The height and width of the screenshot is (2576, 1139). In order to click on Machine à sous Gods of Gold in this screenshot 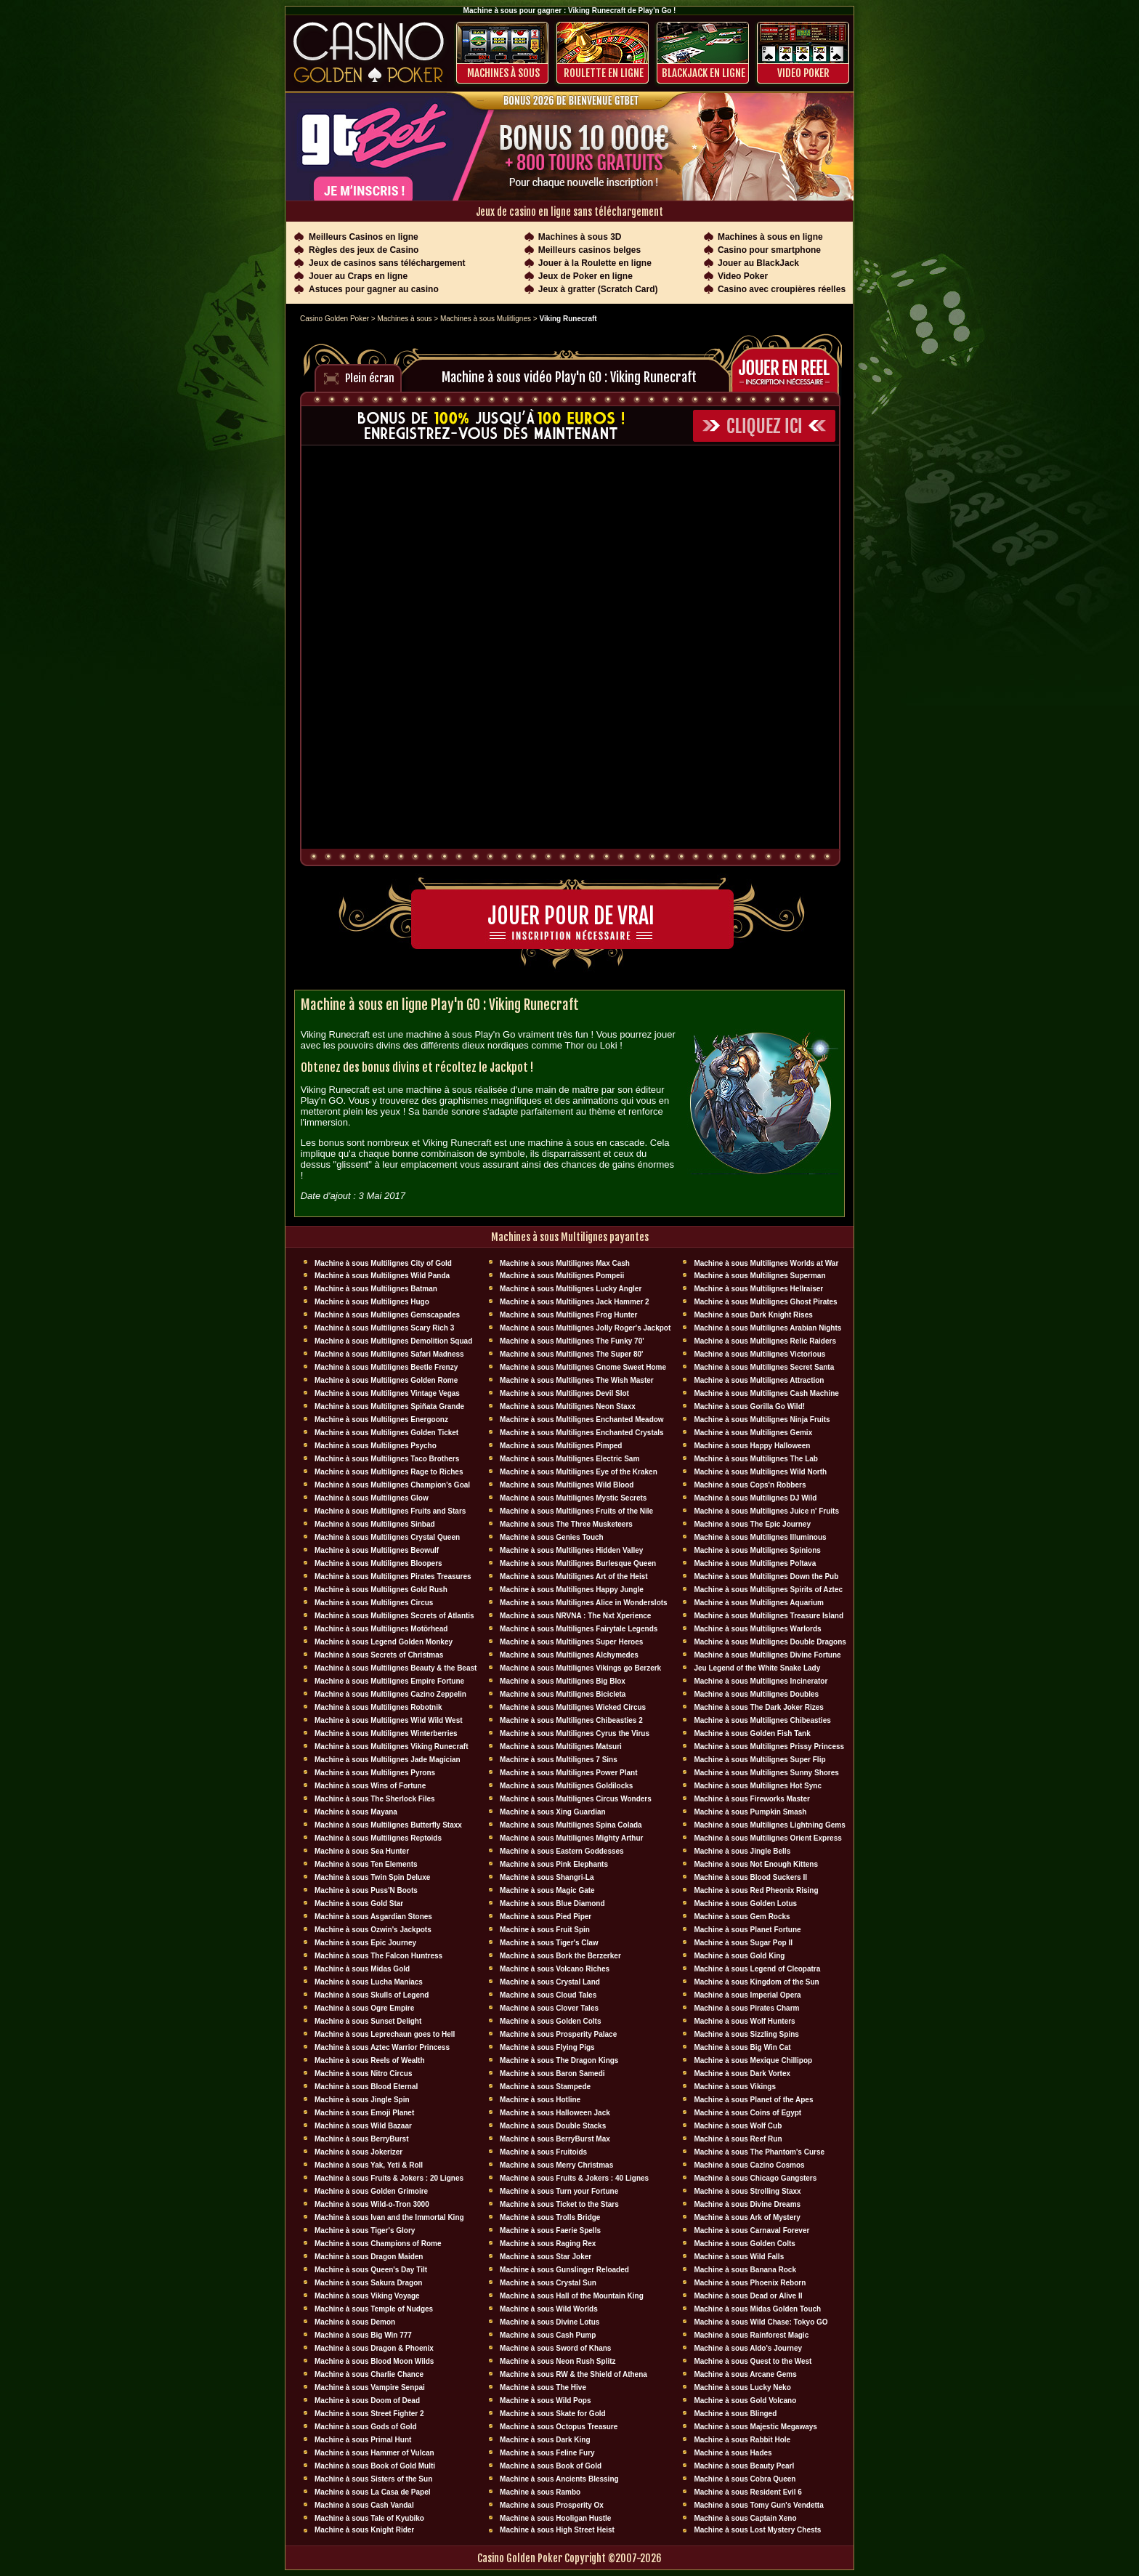, I will do `click(366, 2427)`.